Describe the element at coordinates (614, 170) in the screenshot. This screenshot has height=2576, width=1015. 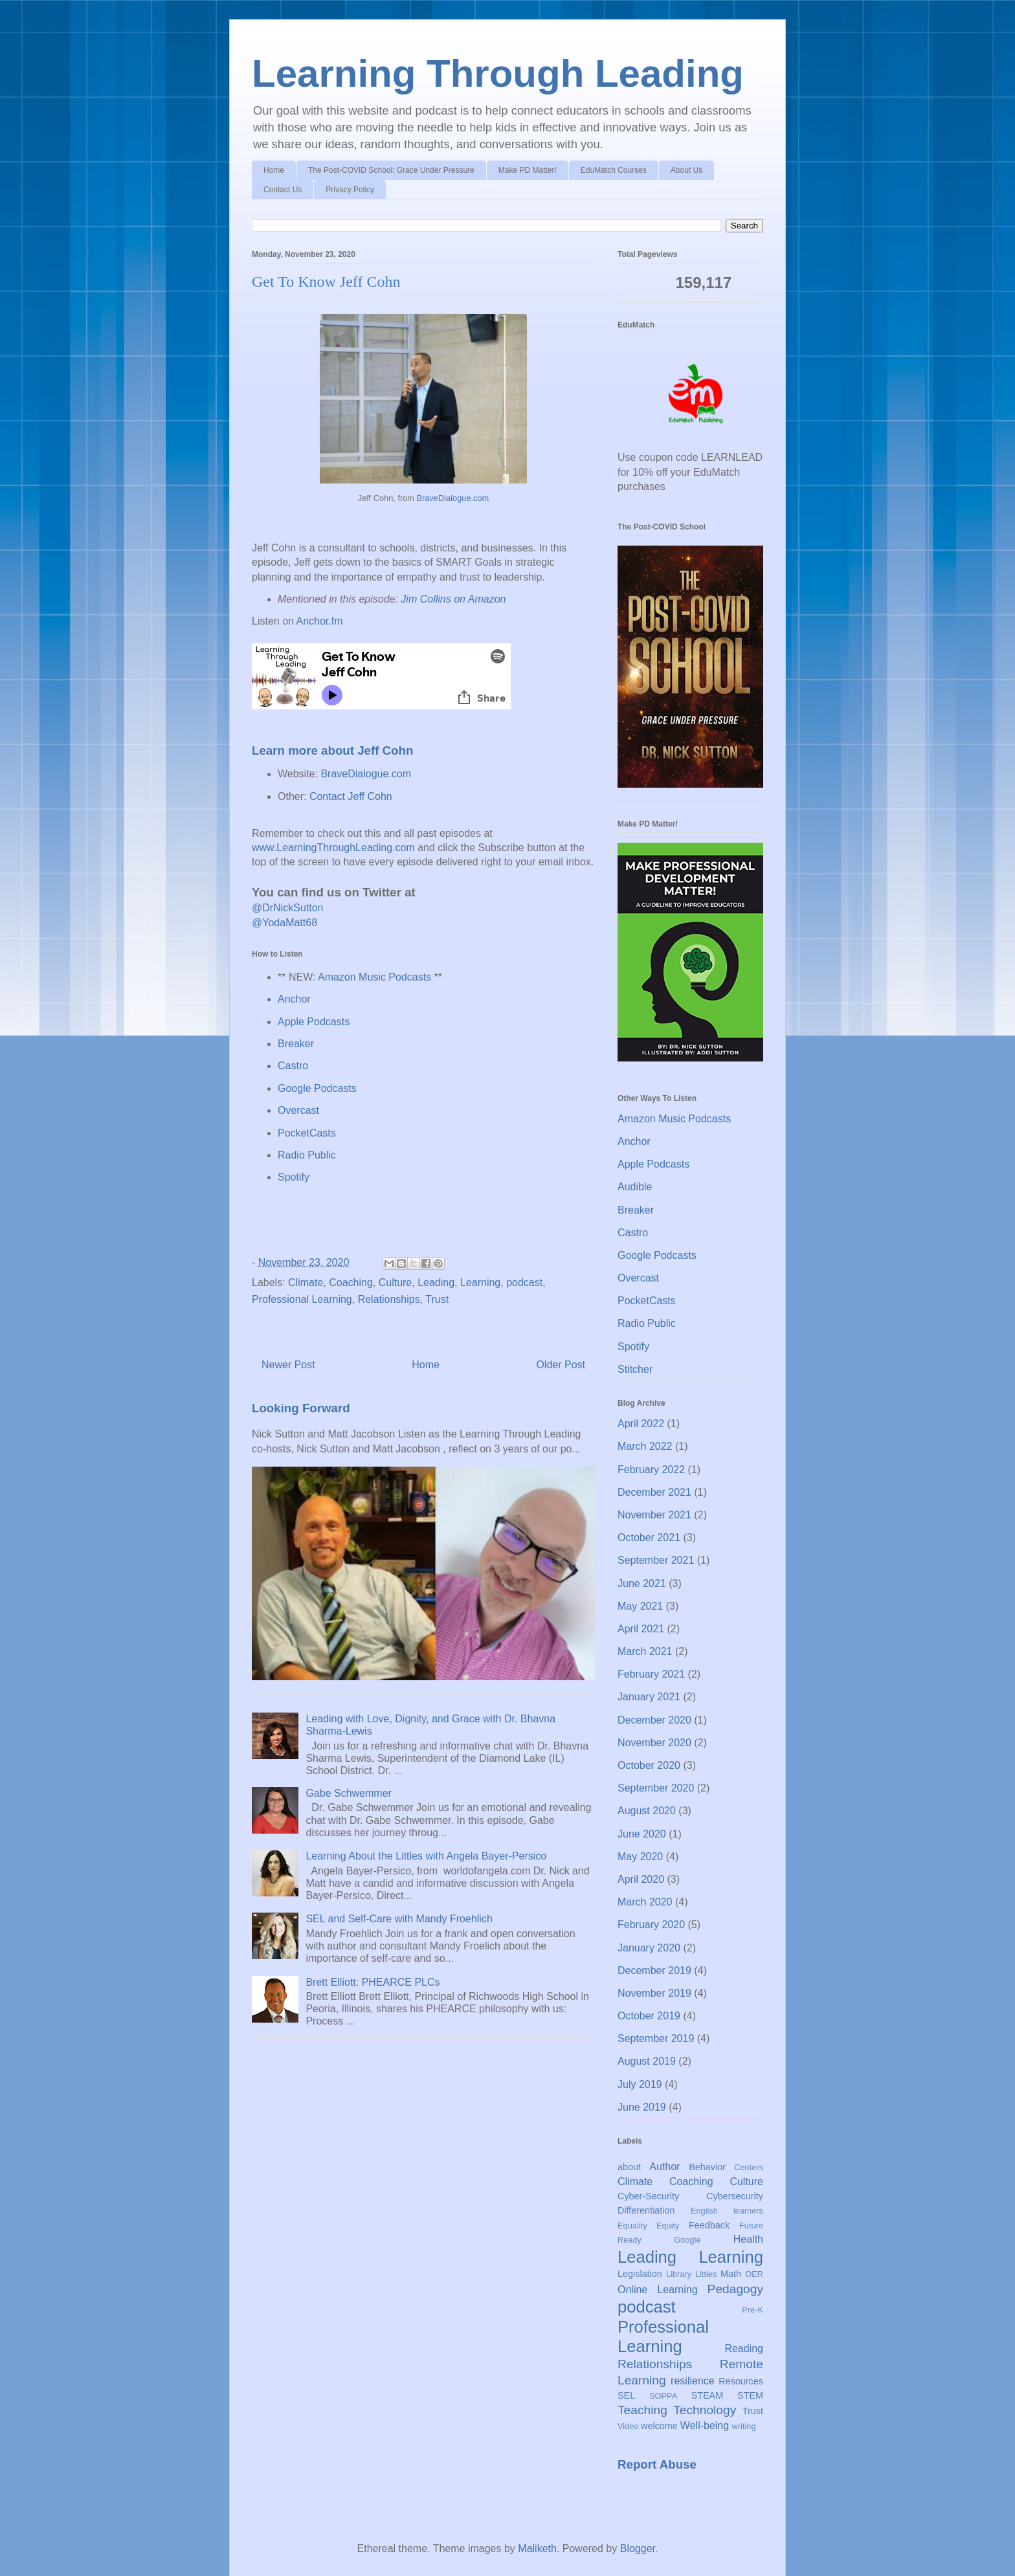
I see `EduMatch Courses` at that location.